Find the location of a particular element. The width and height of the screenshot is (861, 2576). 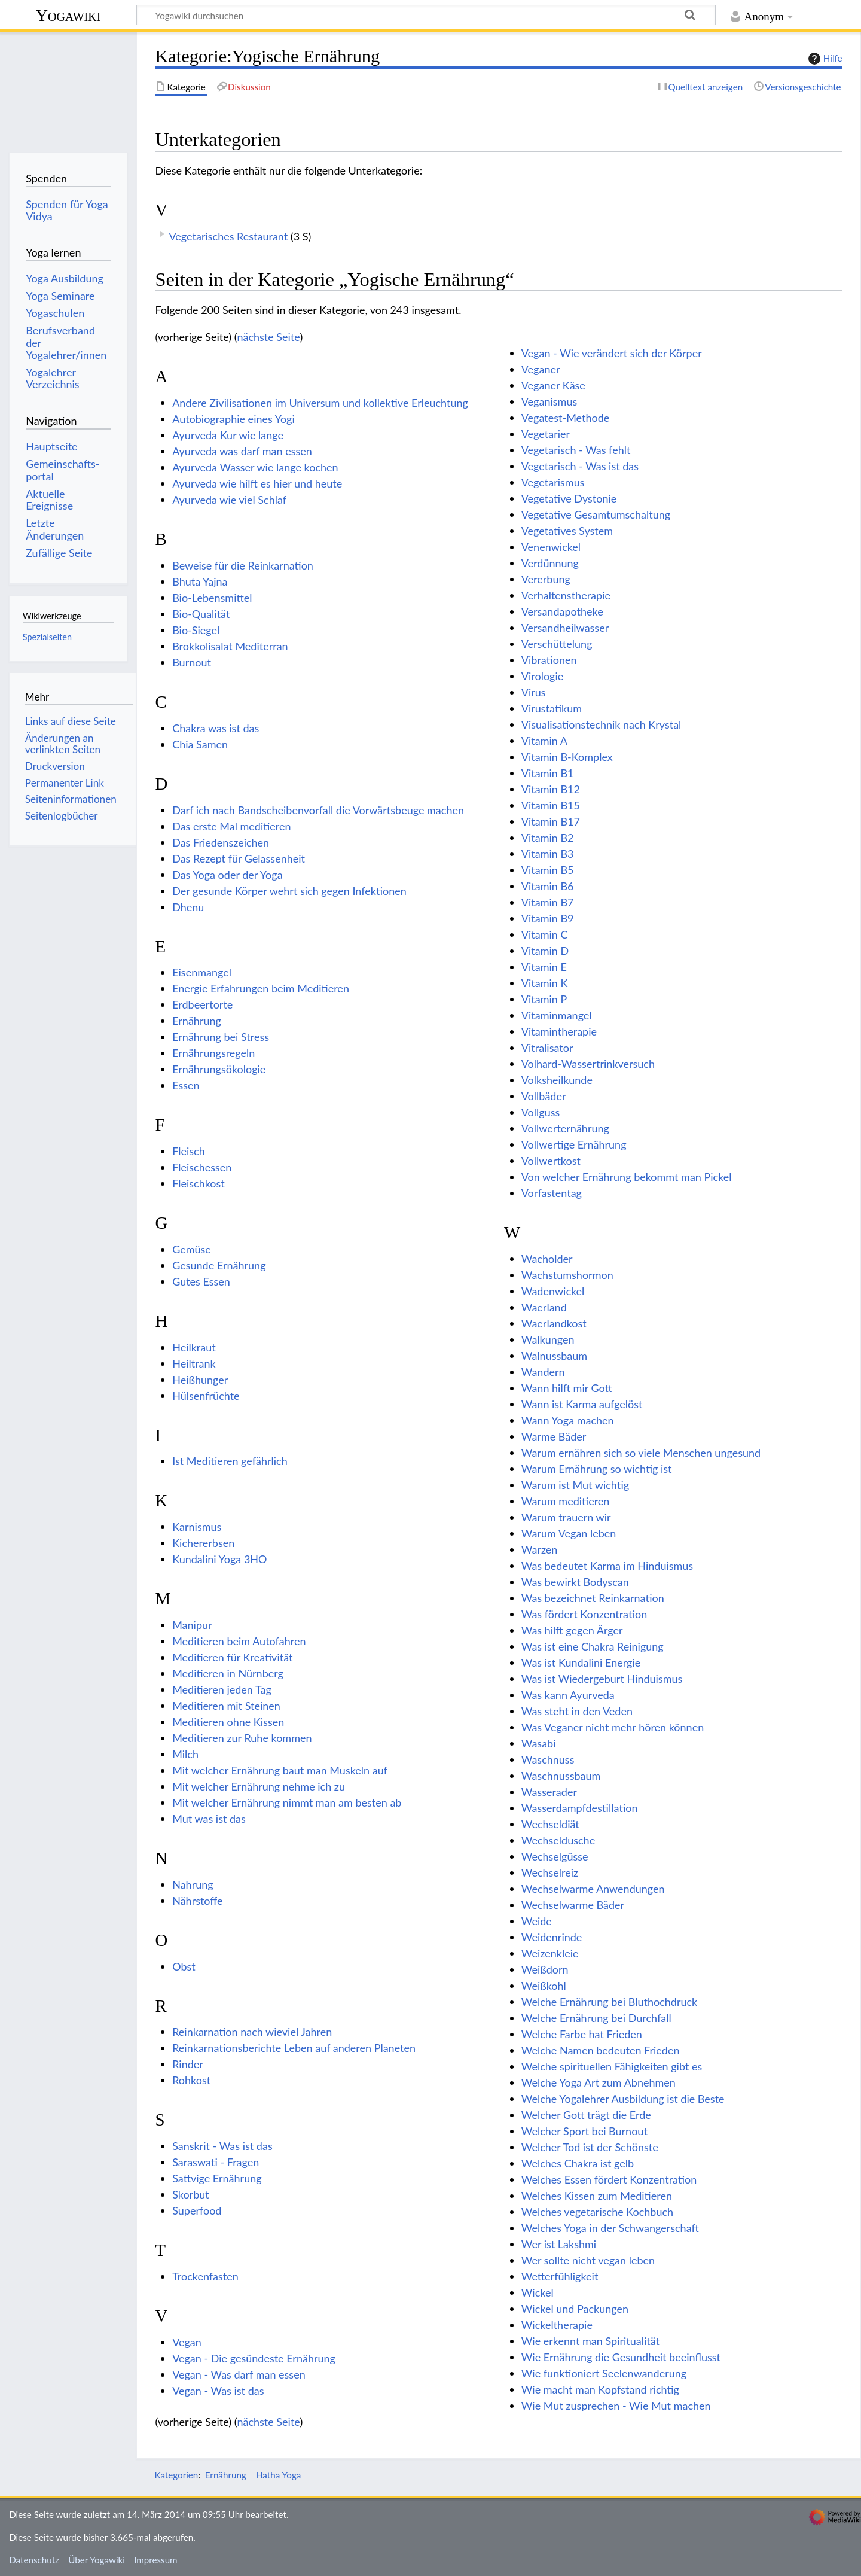

Meditieren ohne Kissen is located at coordinates (228, 1721).